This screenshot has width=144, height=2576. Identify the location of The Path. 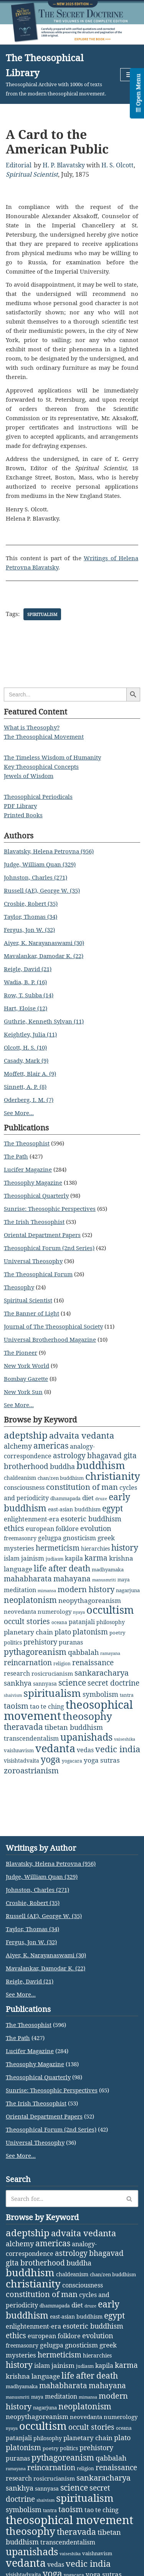
(16, 1156).